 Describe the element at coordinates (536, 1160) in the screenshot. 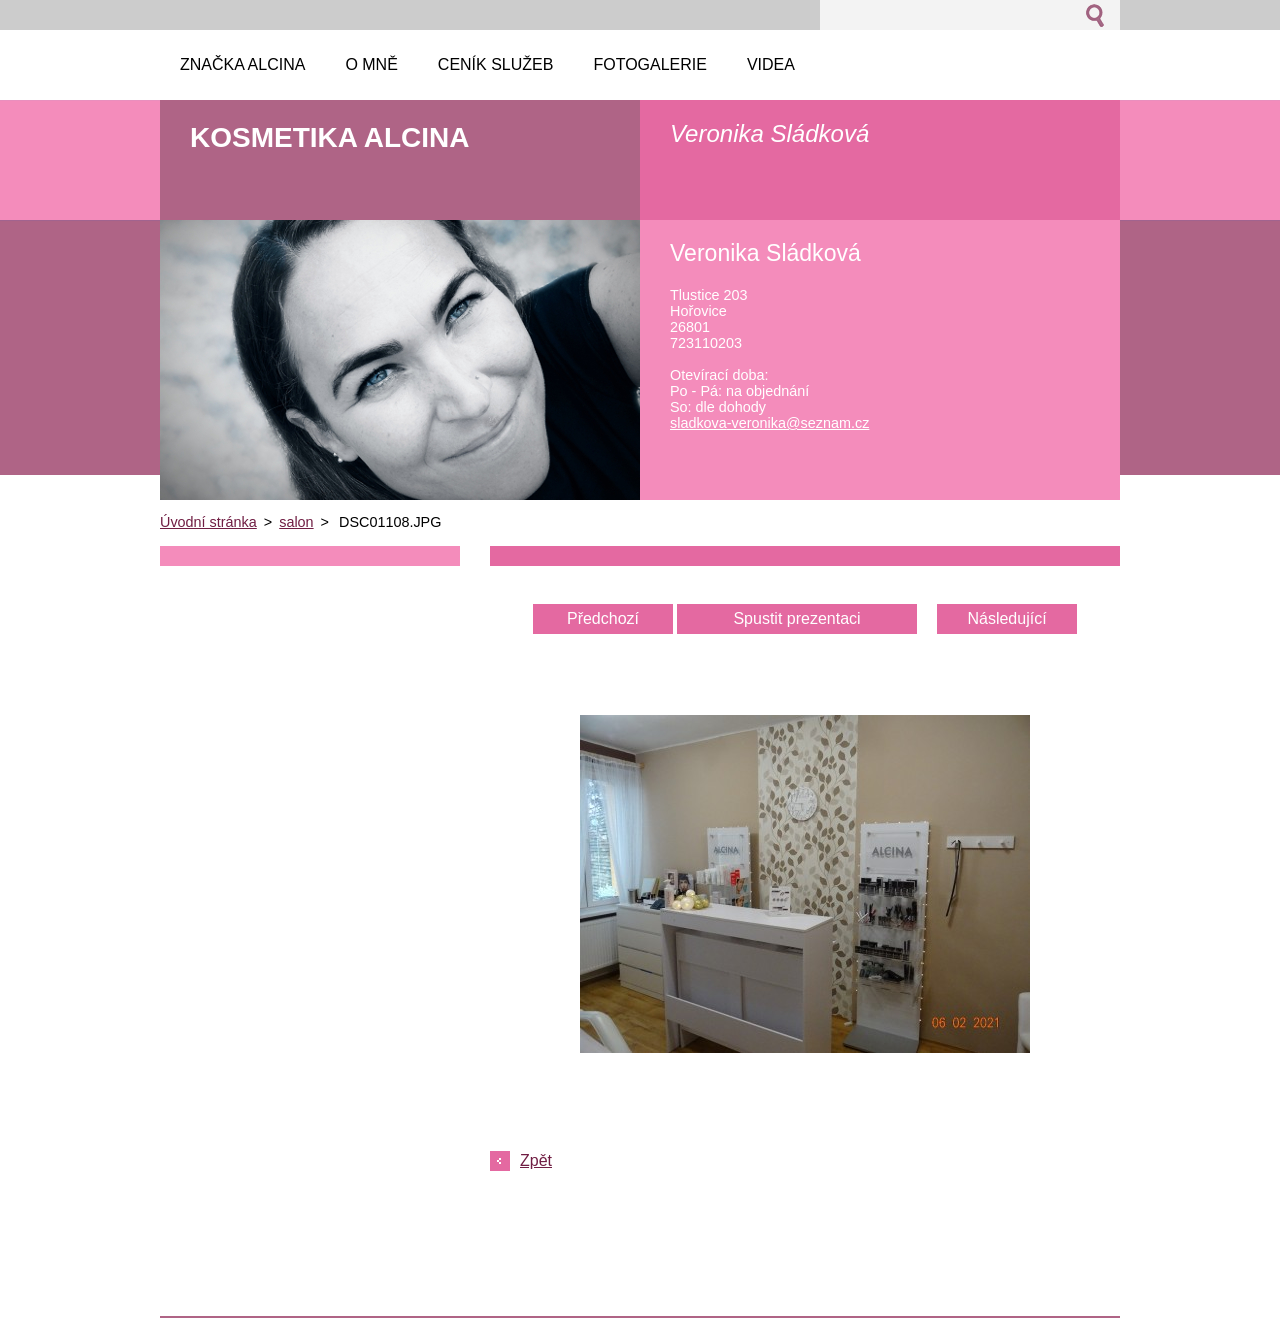

I see `Zpět` at that location.